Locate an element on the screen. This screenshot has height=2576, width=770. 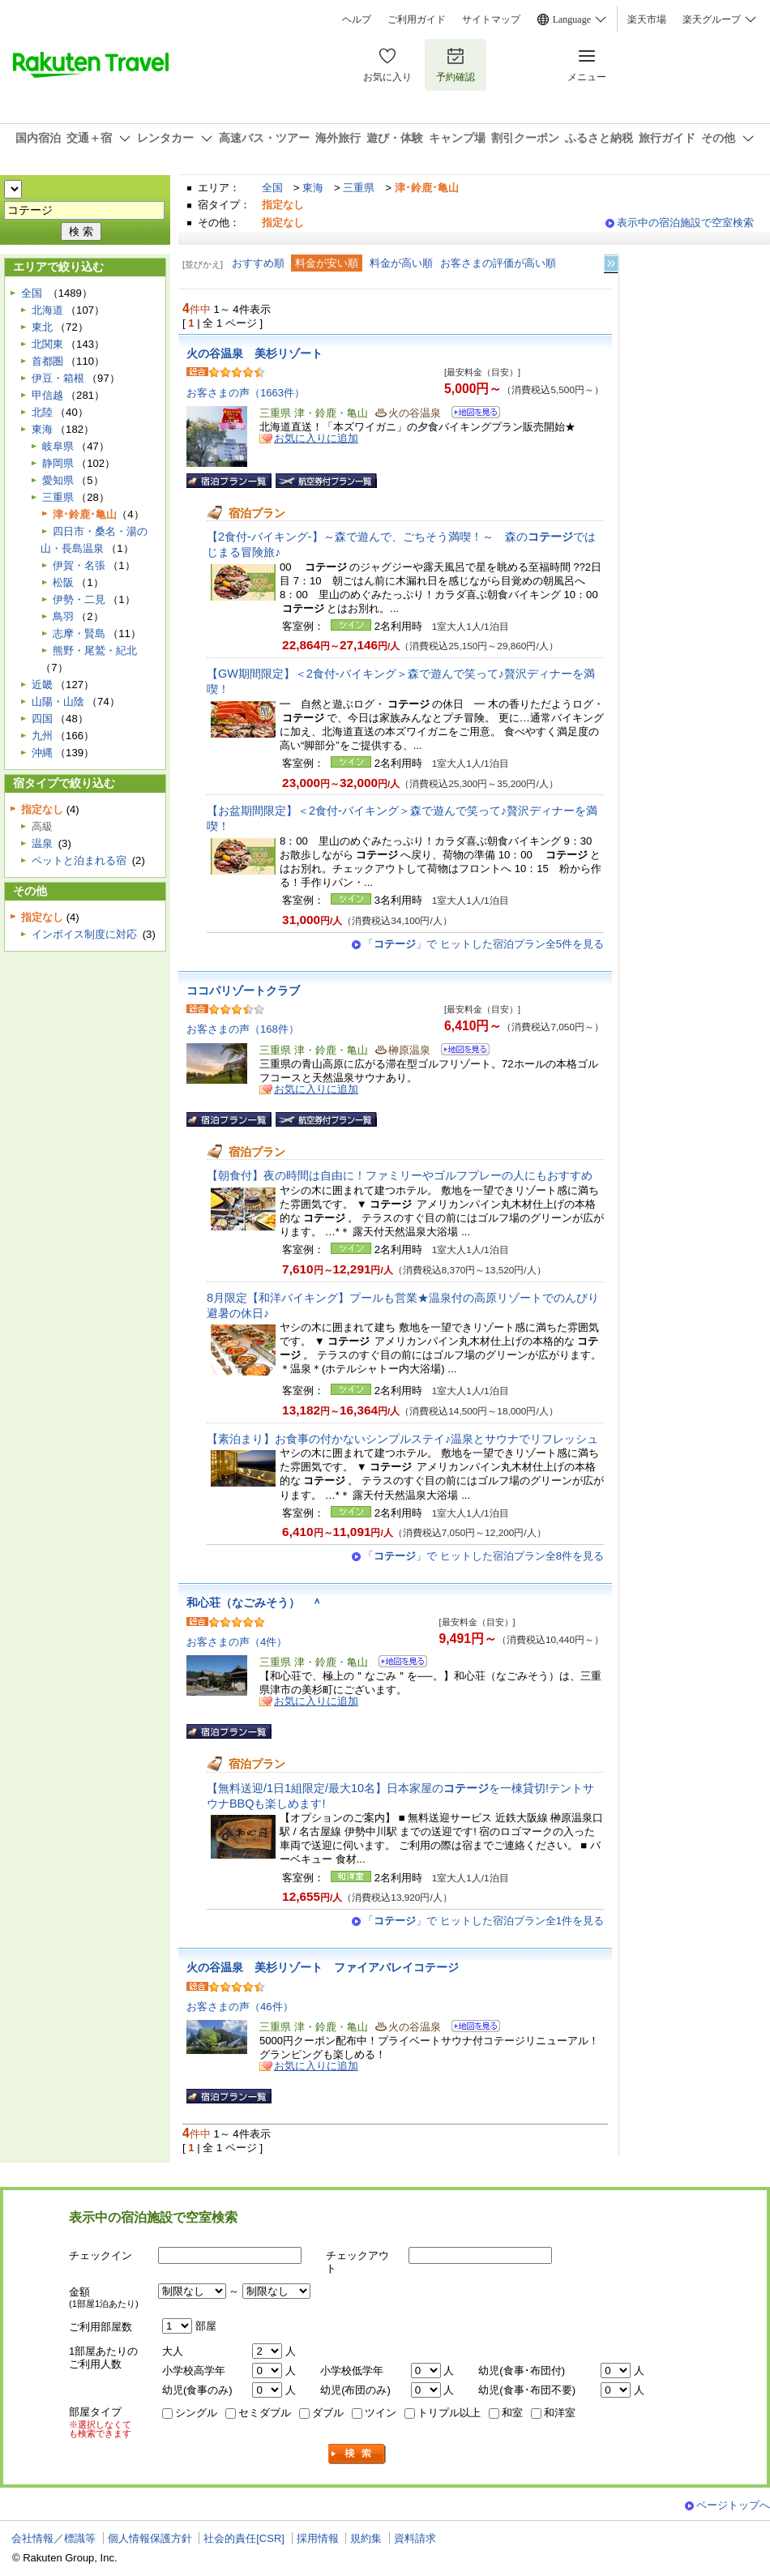
近畿 is located at coordinates (42, 684).